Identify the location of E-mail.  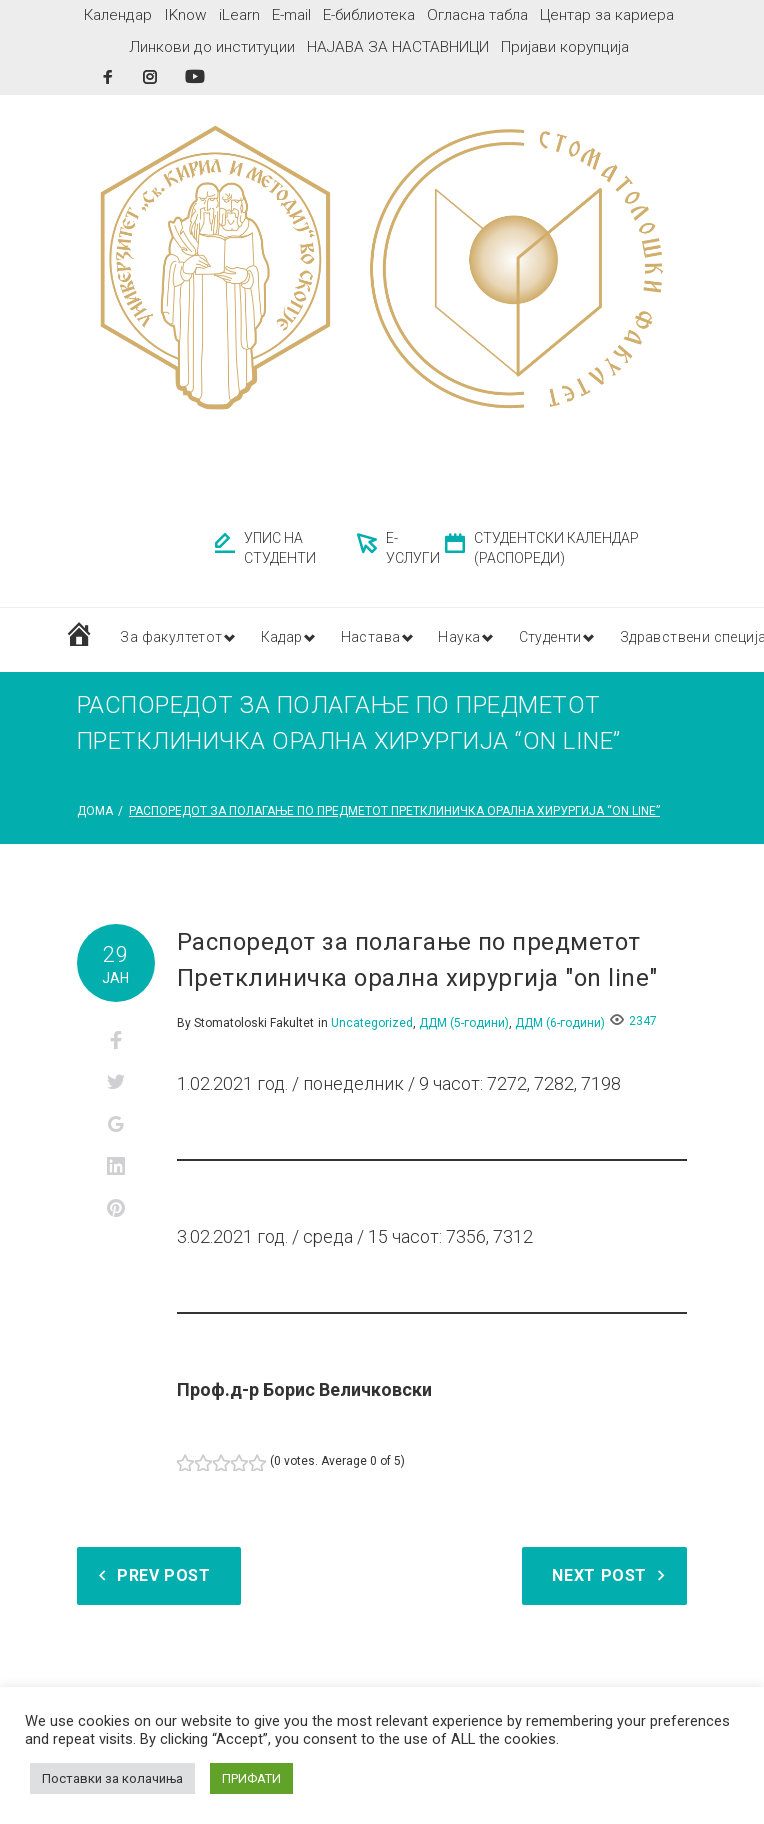
(291, 15).